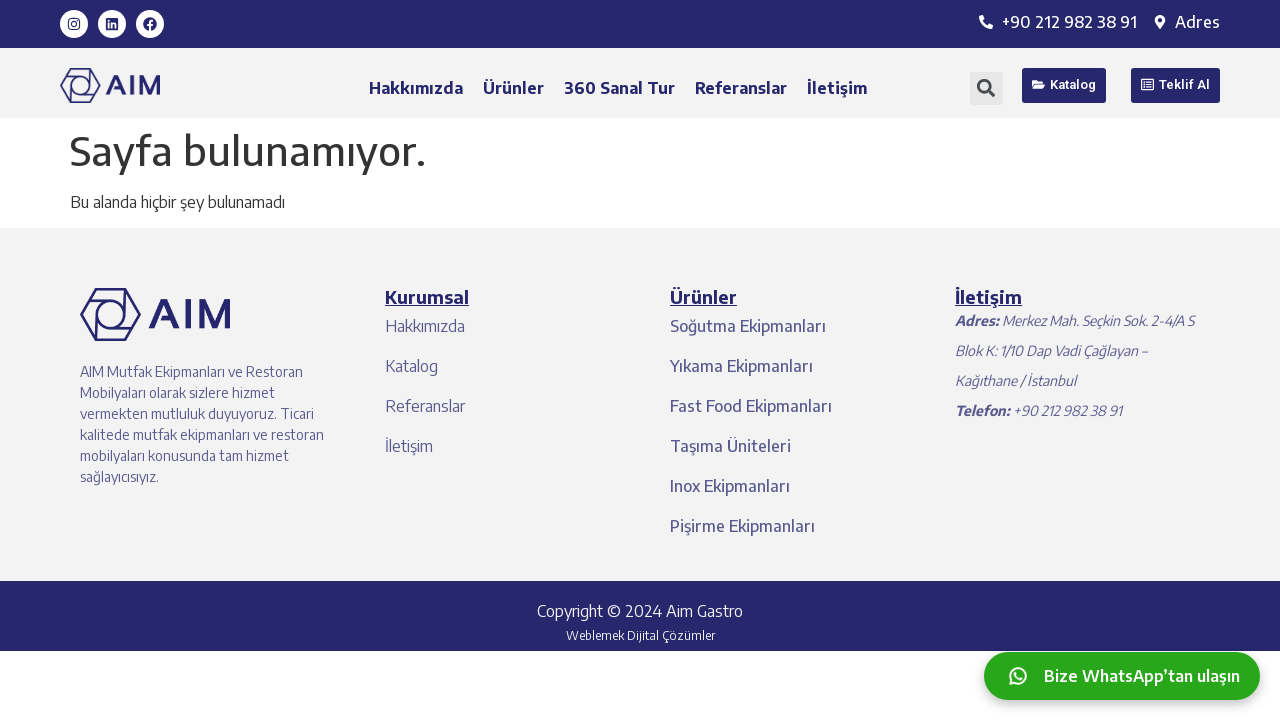 This screenshot has height=720, width=1280. What do you see at coordinates (730, 446) in the screenshot?
I see `Taşıma Üniteleri` at bounding box center [730, 446].